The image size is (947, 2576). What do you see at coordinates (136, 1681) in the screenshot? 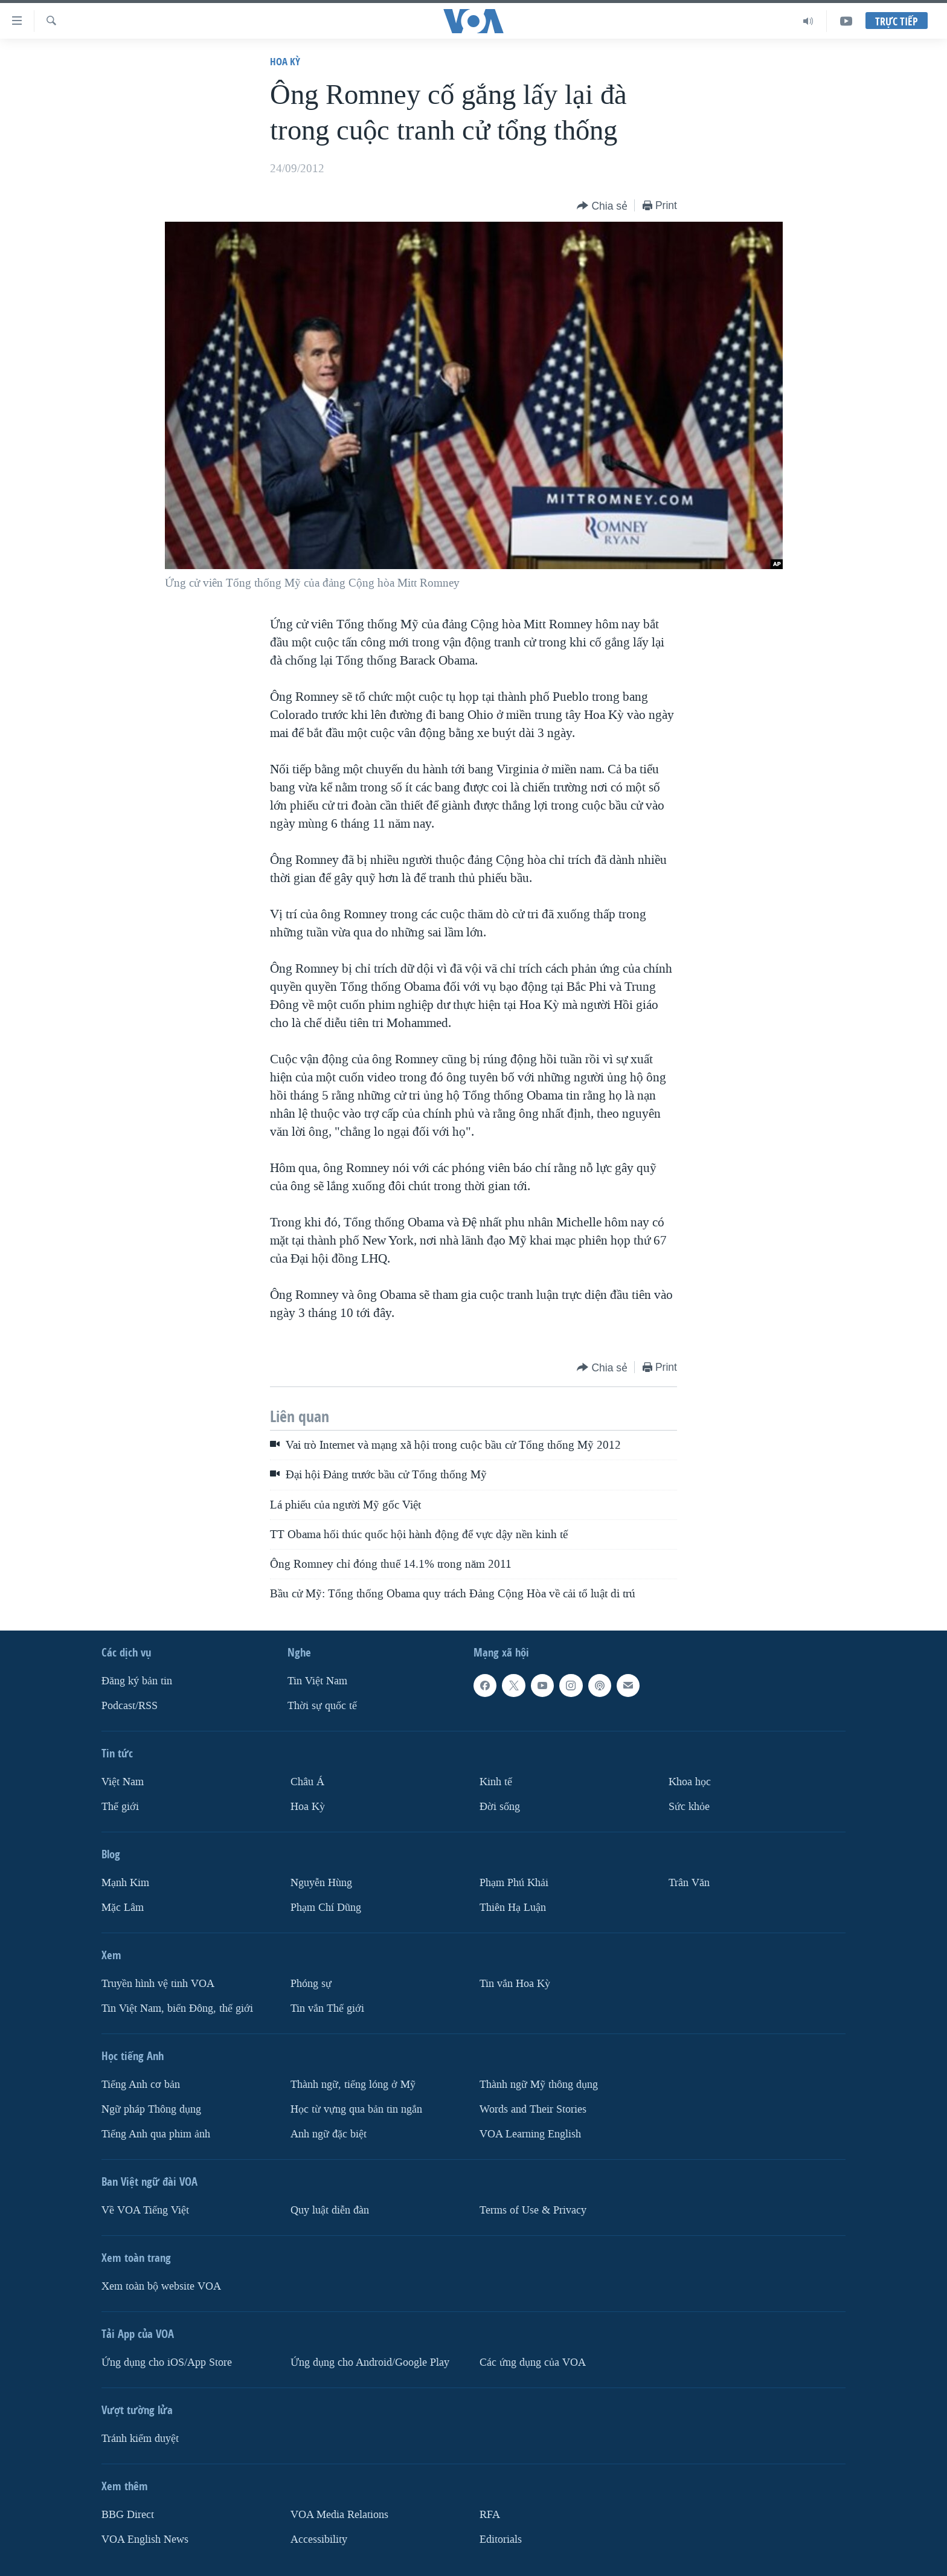
I see `Ðăng ký bản tin` at bounding box center [136, 1681].